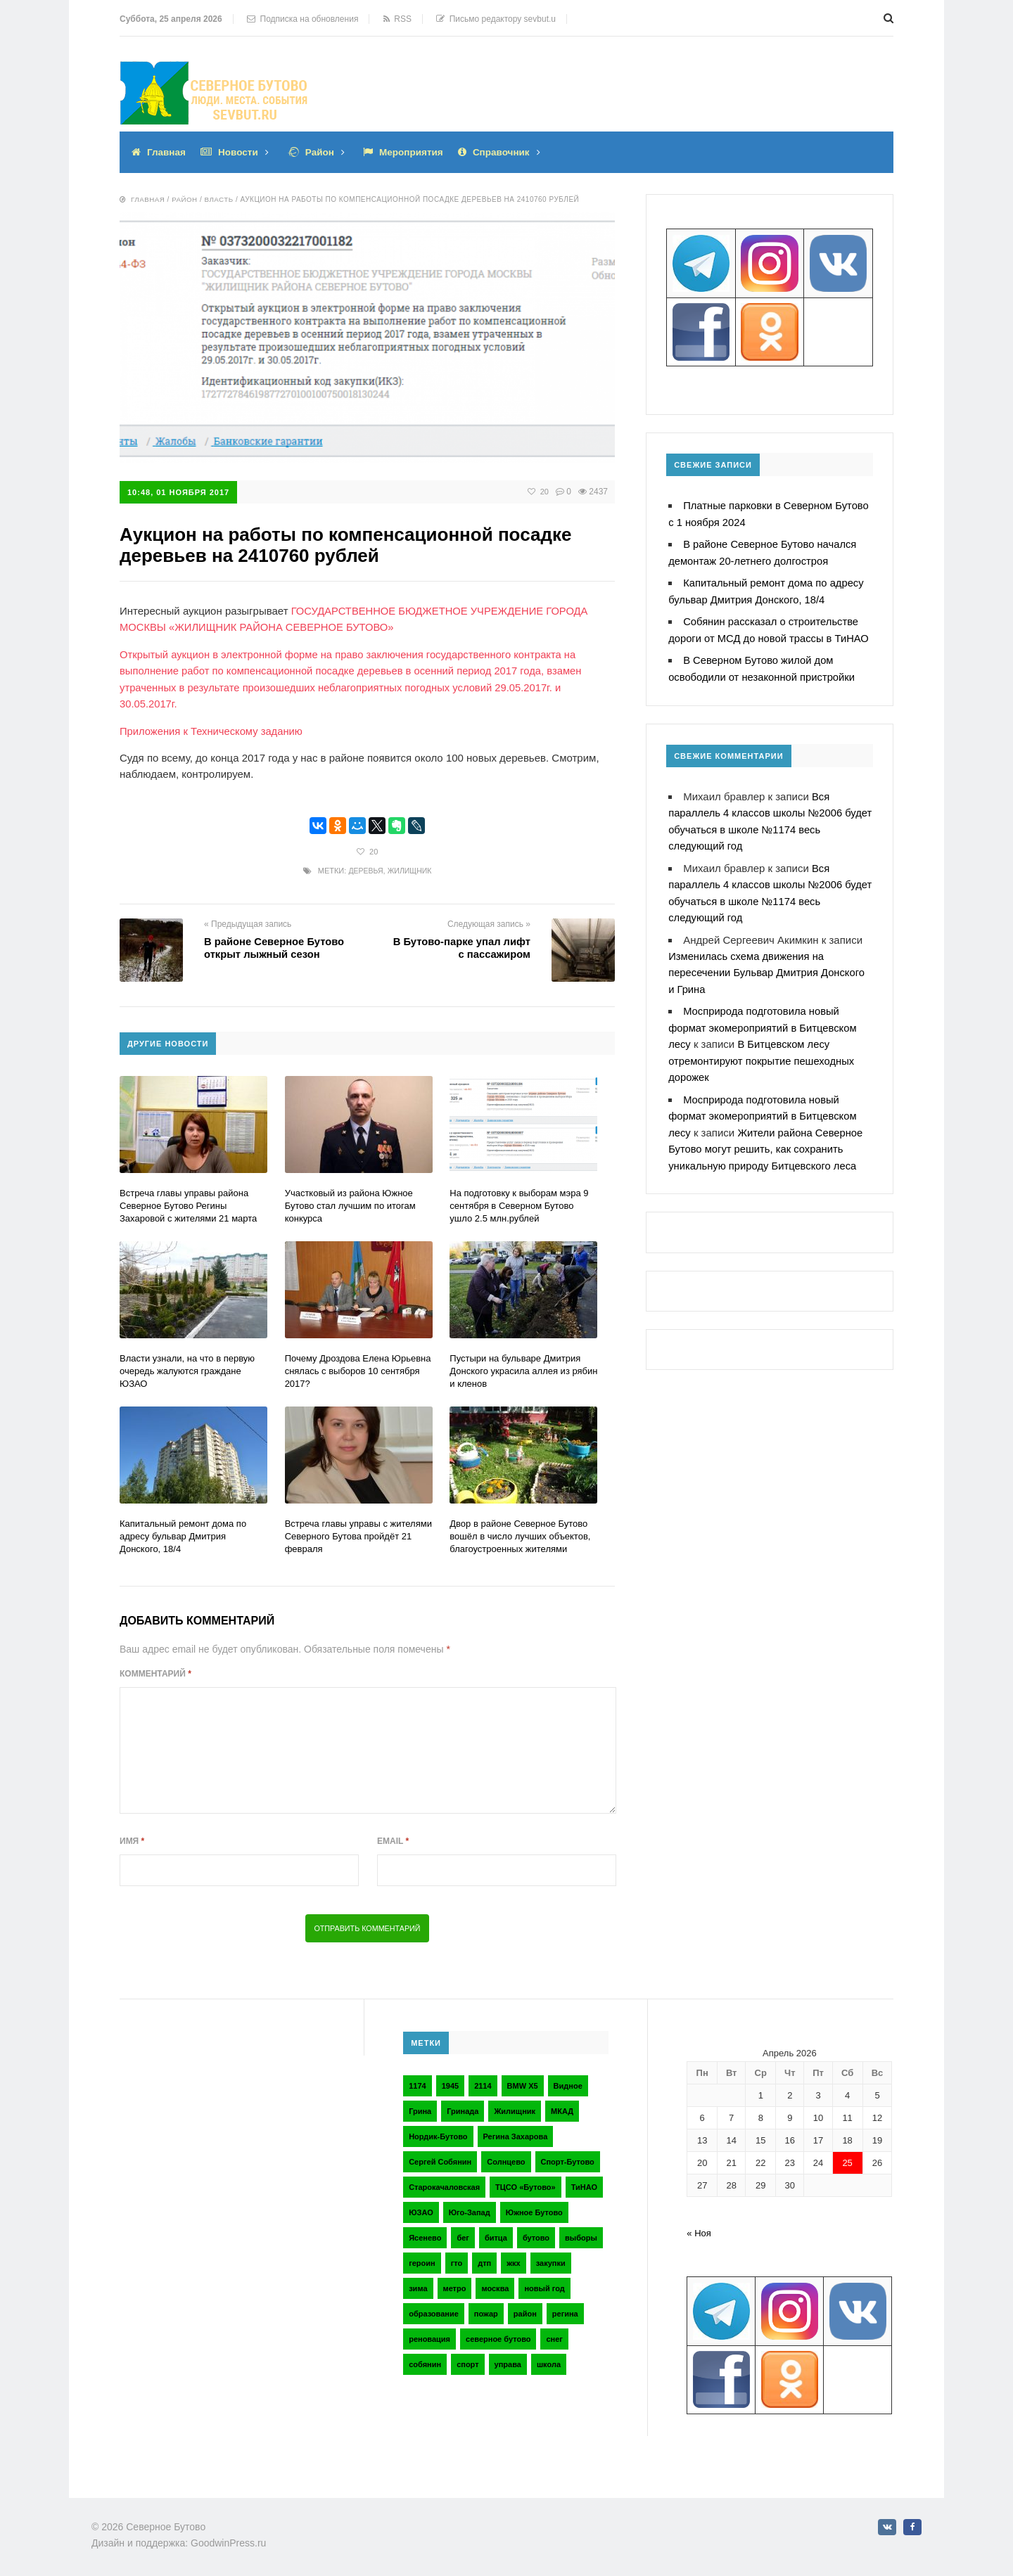  What do you see at coordinates (418, 2285) in the screenshot?
I see `зима [зима (2 элемента)]` at bounding box center [418, 2285].